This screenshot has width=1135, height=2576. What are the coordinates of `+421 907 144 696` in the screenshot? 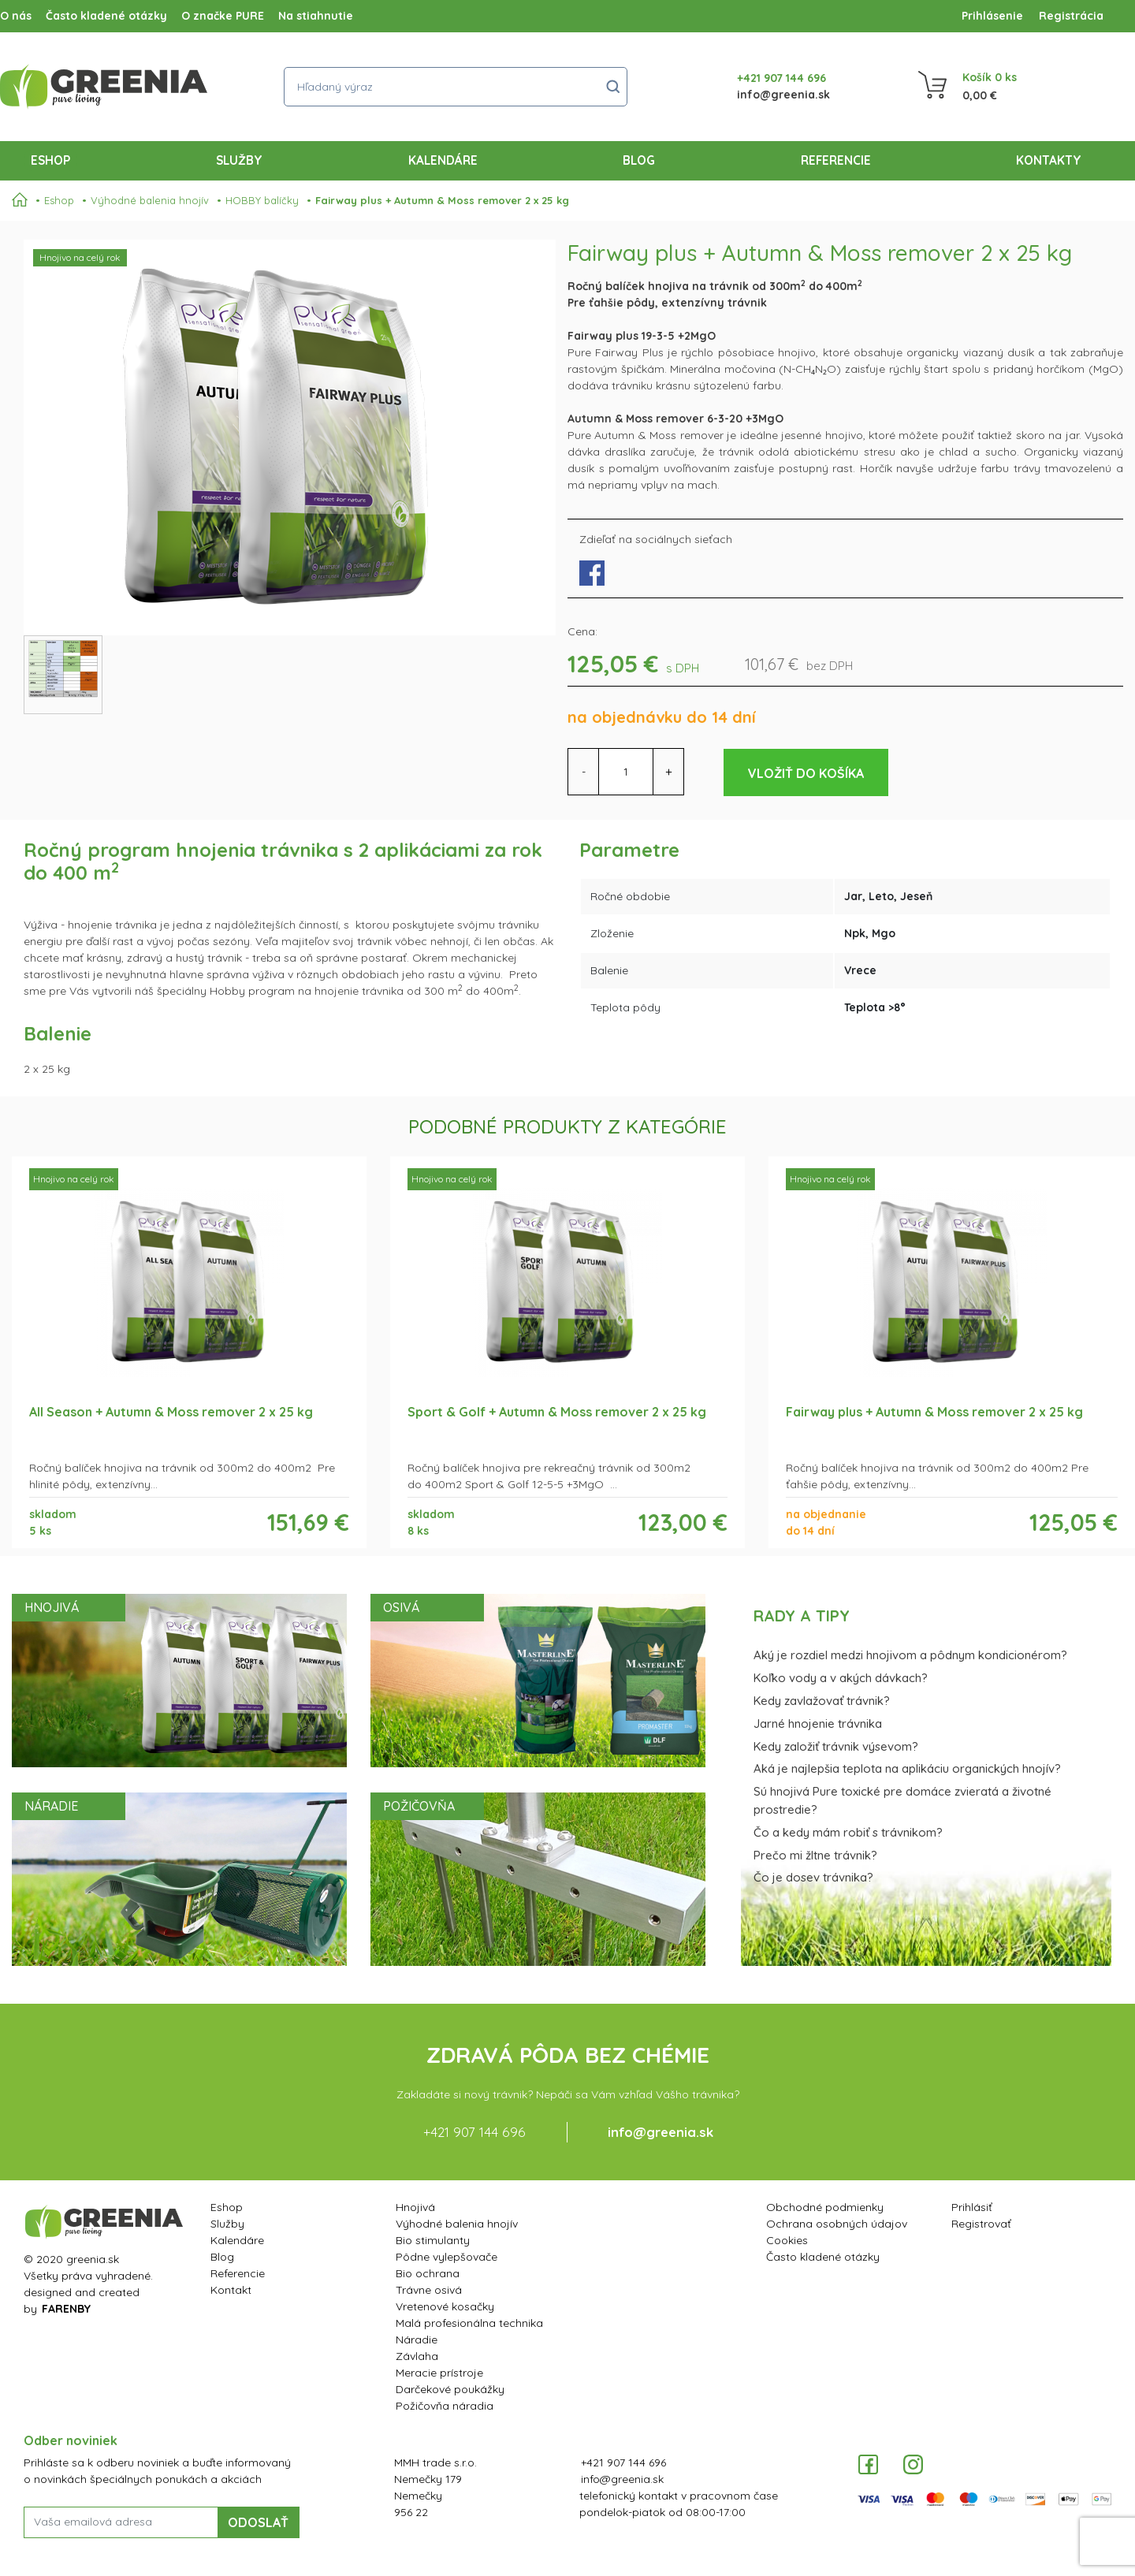 It's located at (781, 78).